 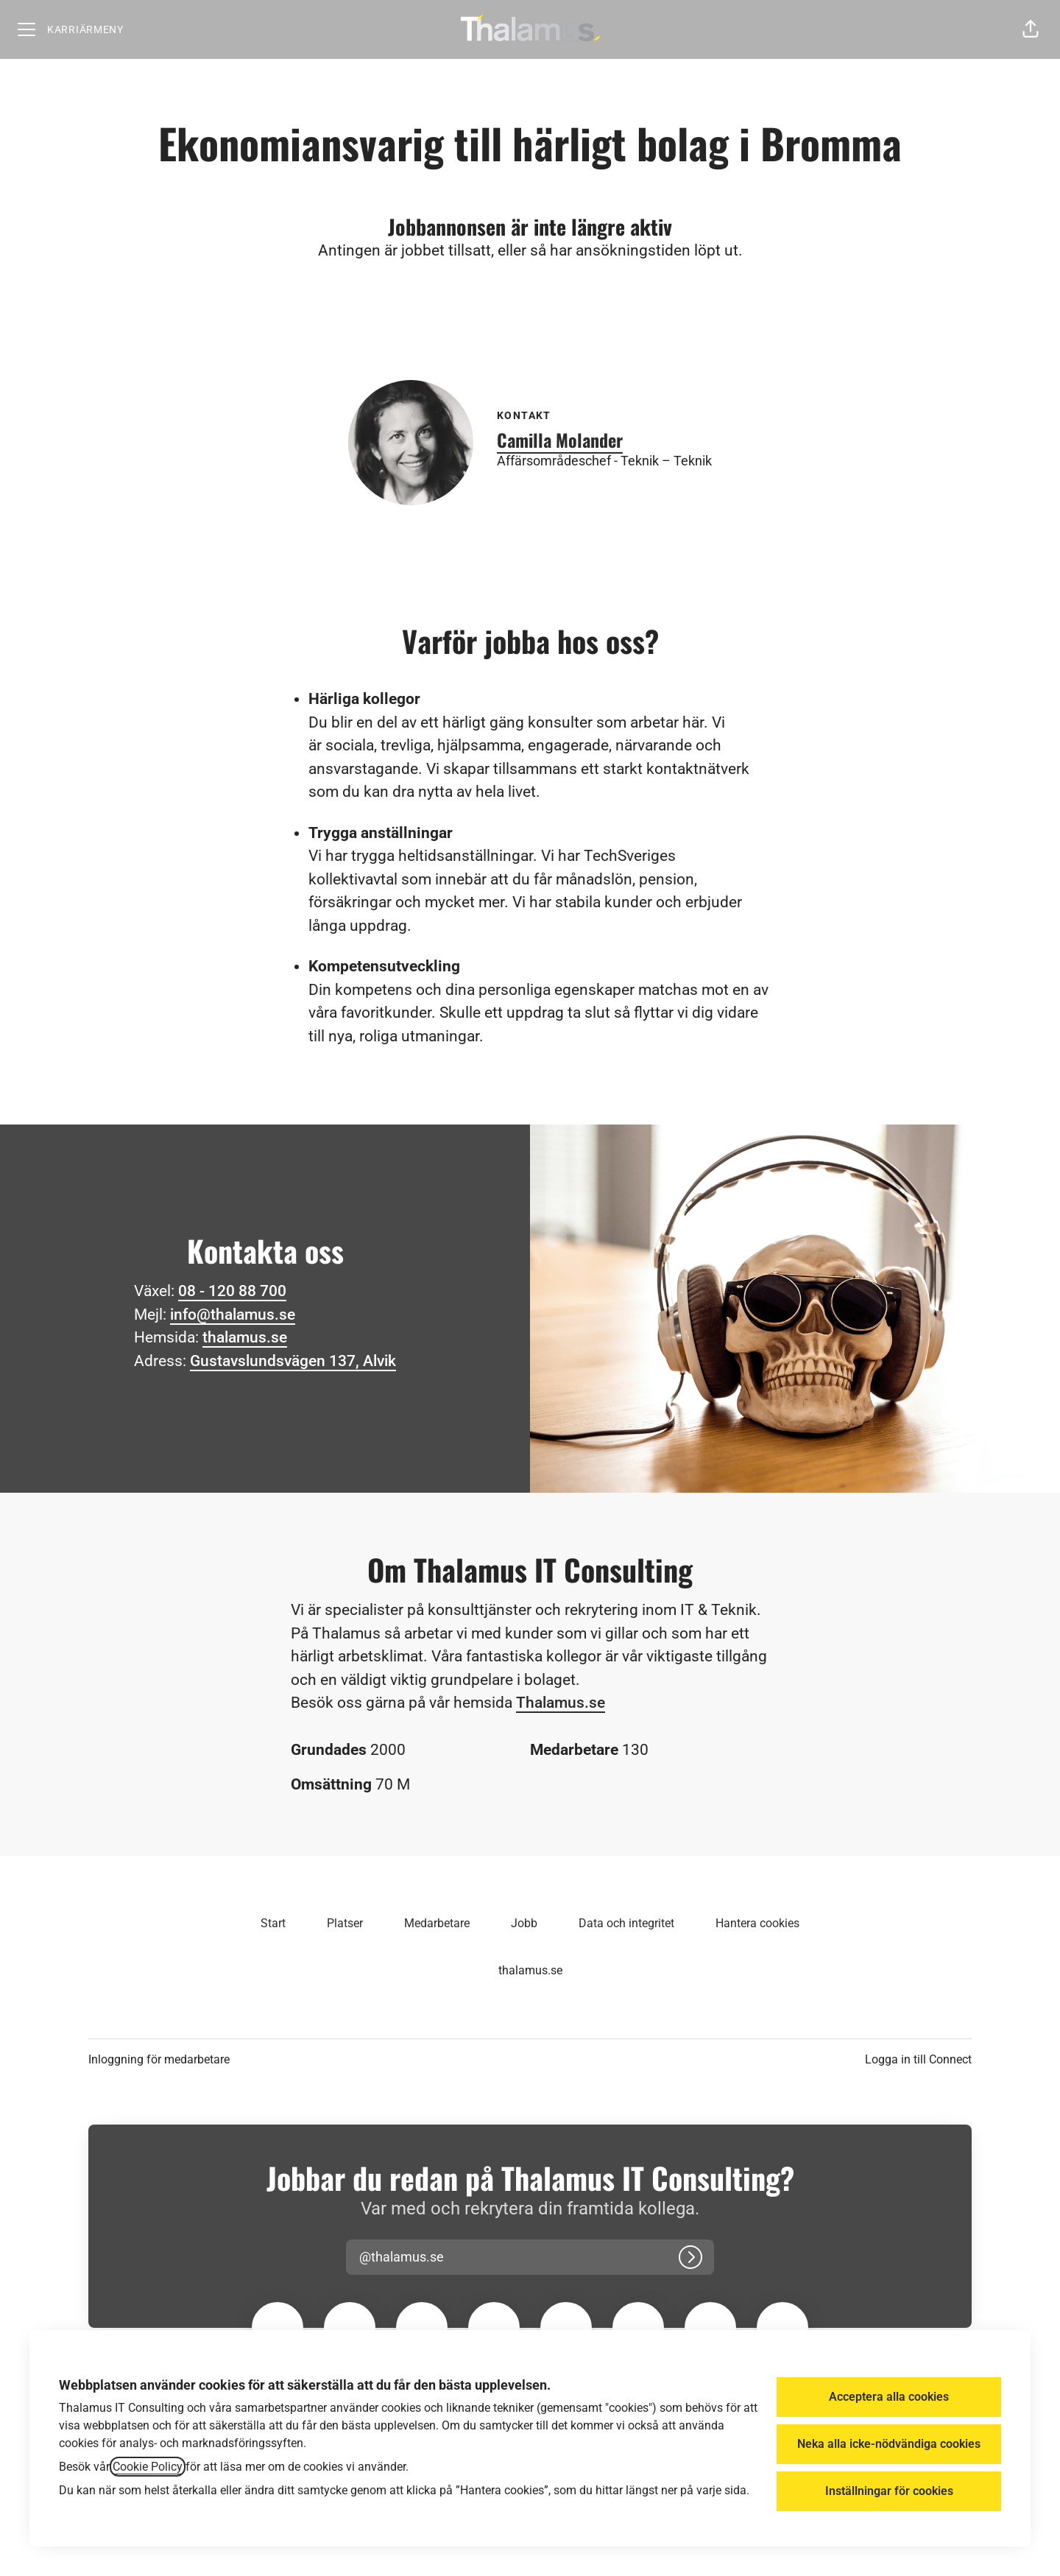 What do you see at coordinates (690, 2257) in the screenshot?
I see `[Logga in]` at bounding box center [690, 2257].